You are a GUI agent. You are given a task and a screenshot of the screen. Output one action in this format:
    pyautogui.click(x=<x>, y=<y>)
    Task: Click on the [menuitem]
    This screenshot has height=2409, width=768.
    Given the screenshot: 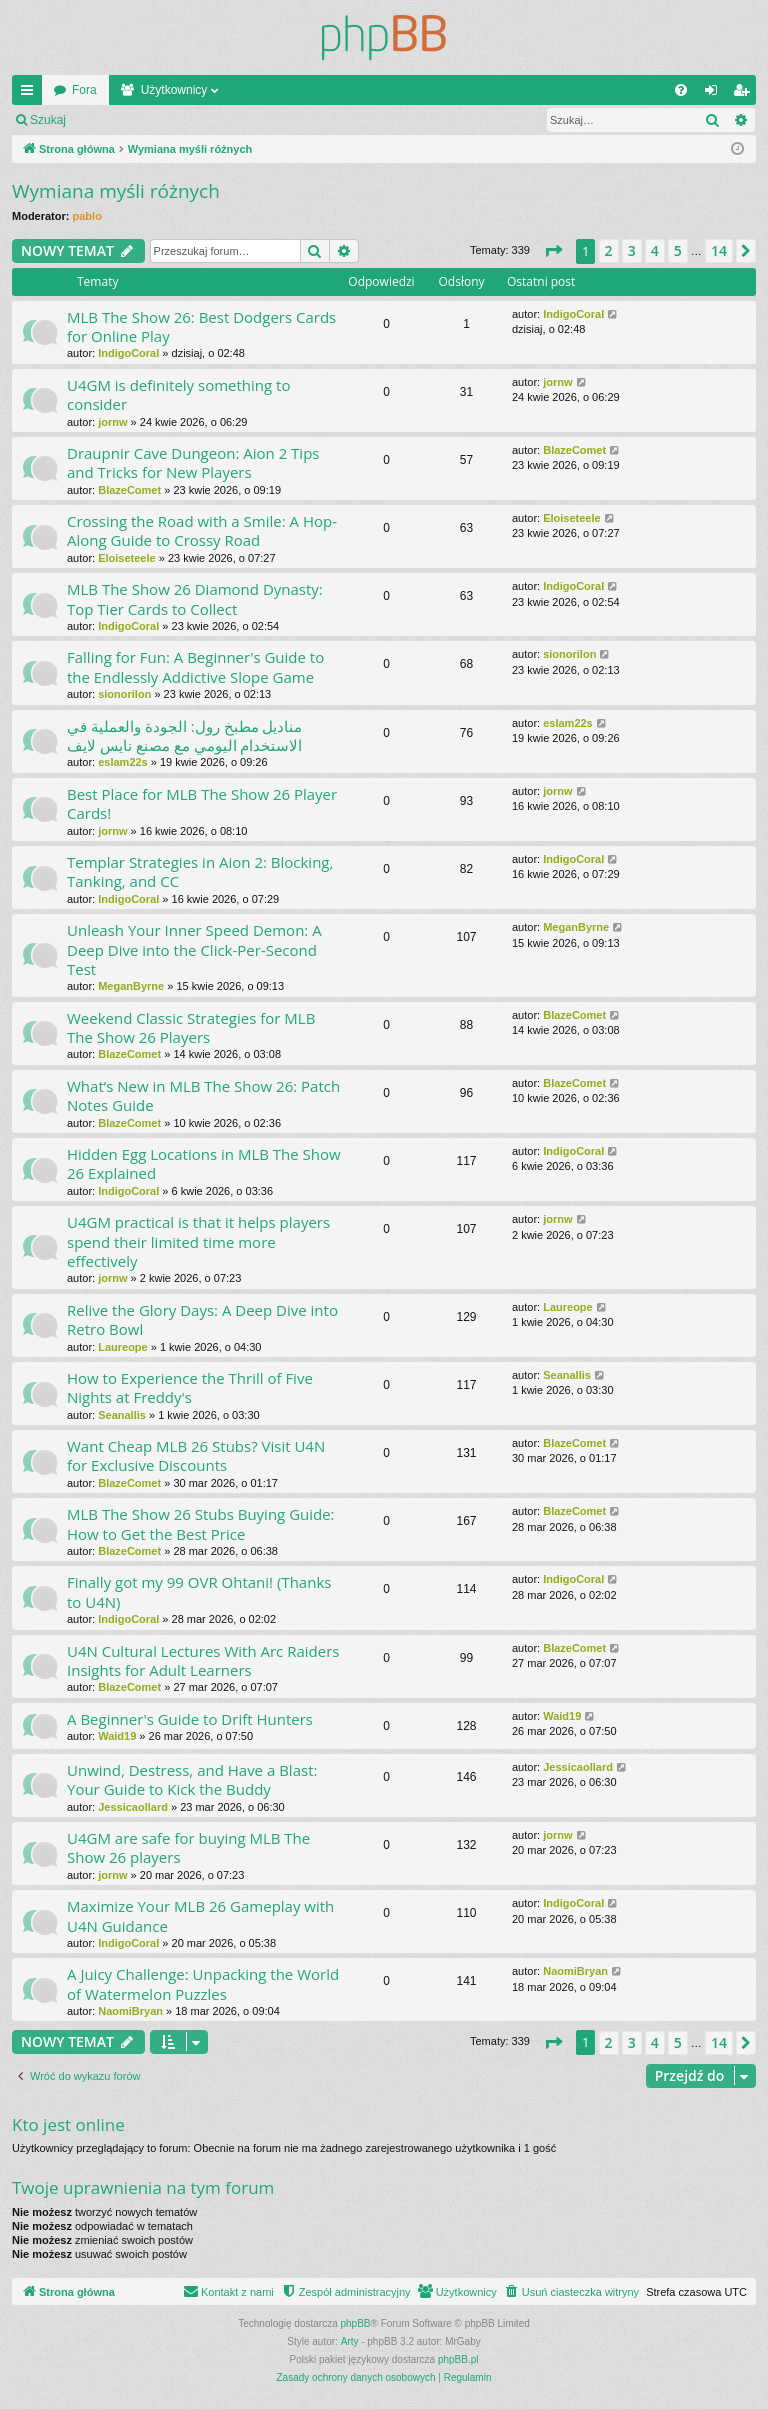 What is the action you would take?
    pyautogui.click(x=681, y=90)
    